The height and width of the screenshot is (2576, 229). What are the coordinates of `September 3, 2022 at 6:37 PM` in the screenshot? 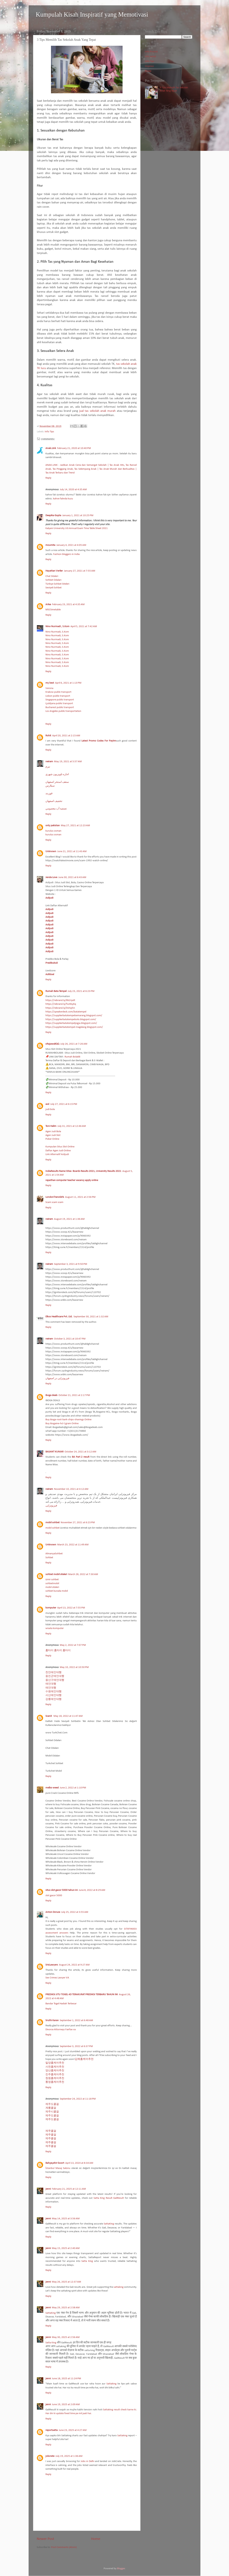 It's located at (76, 2046).